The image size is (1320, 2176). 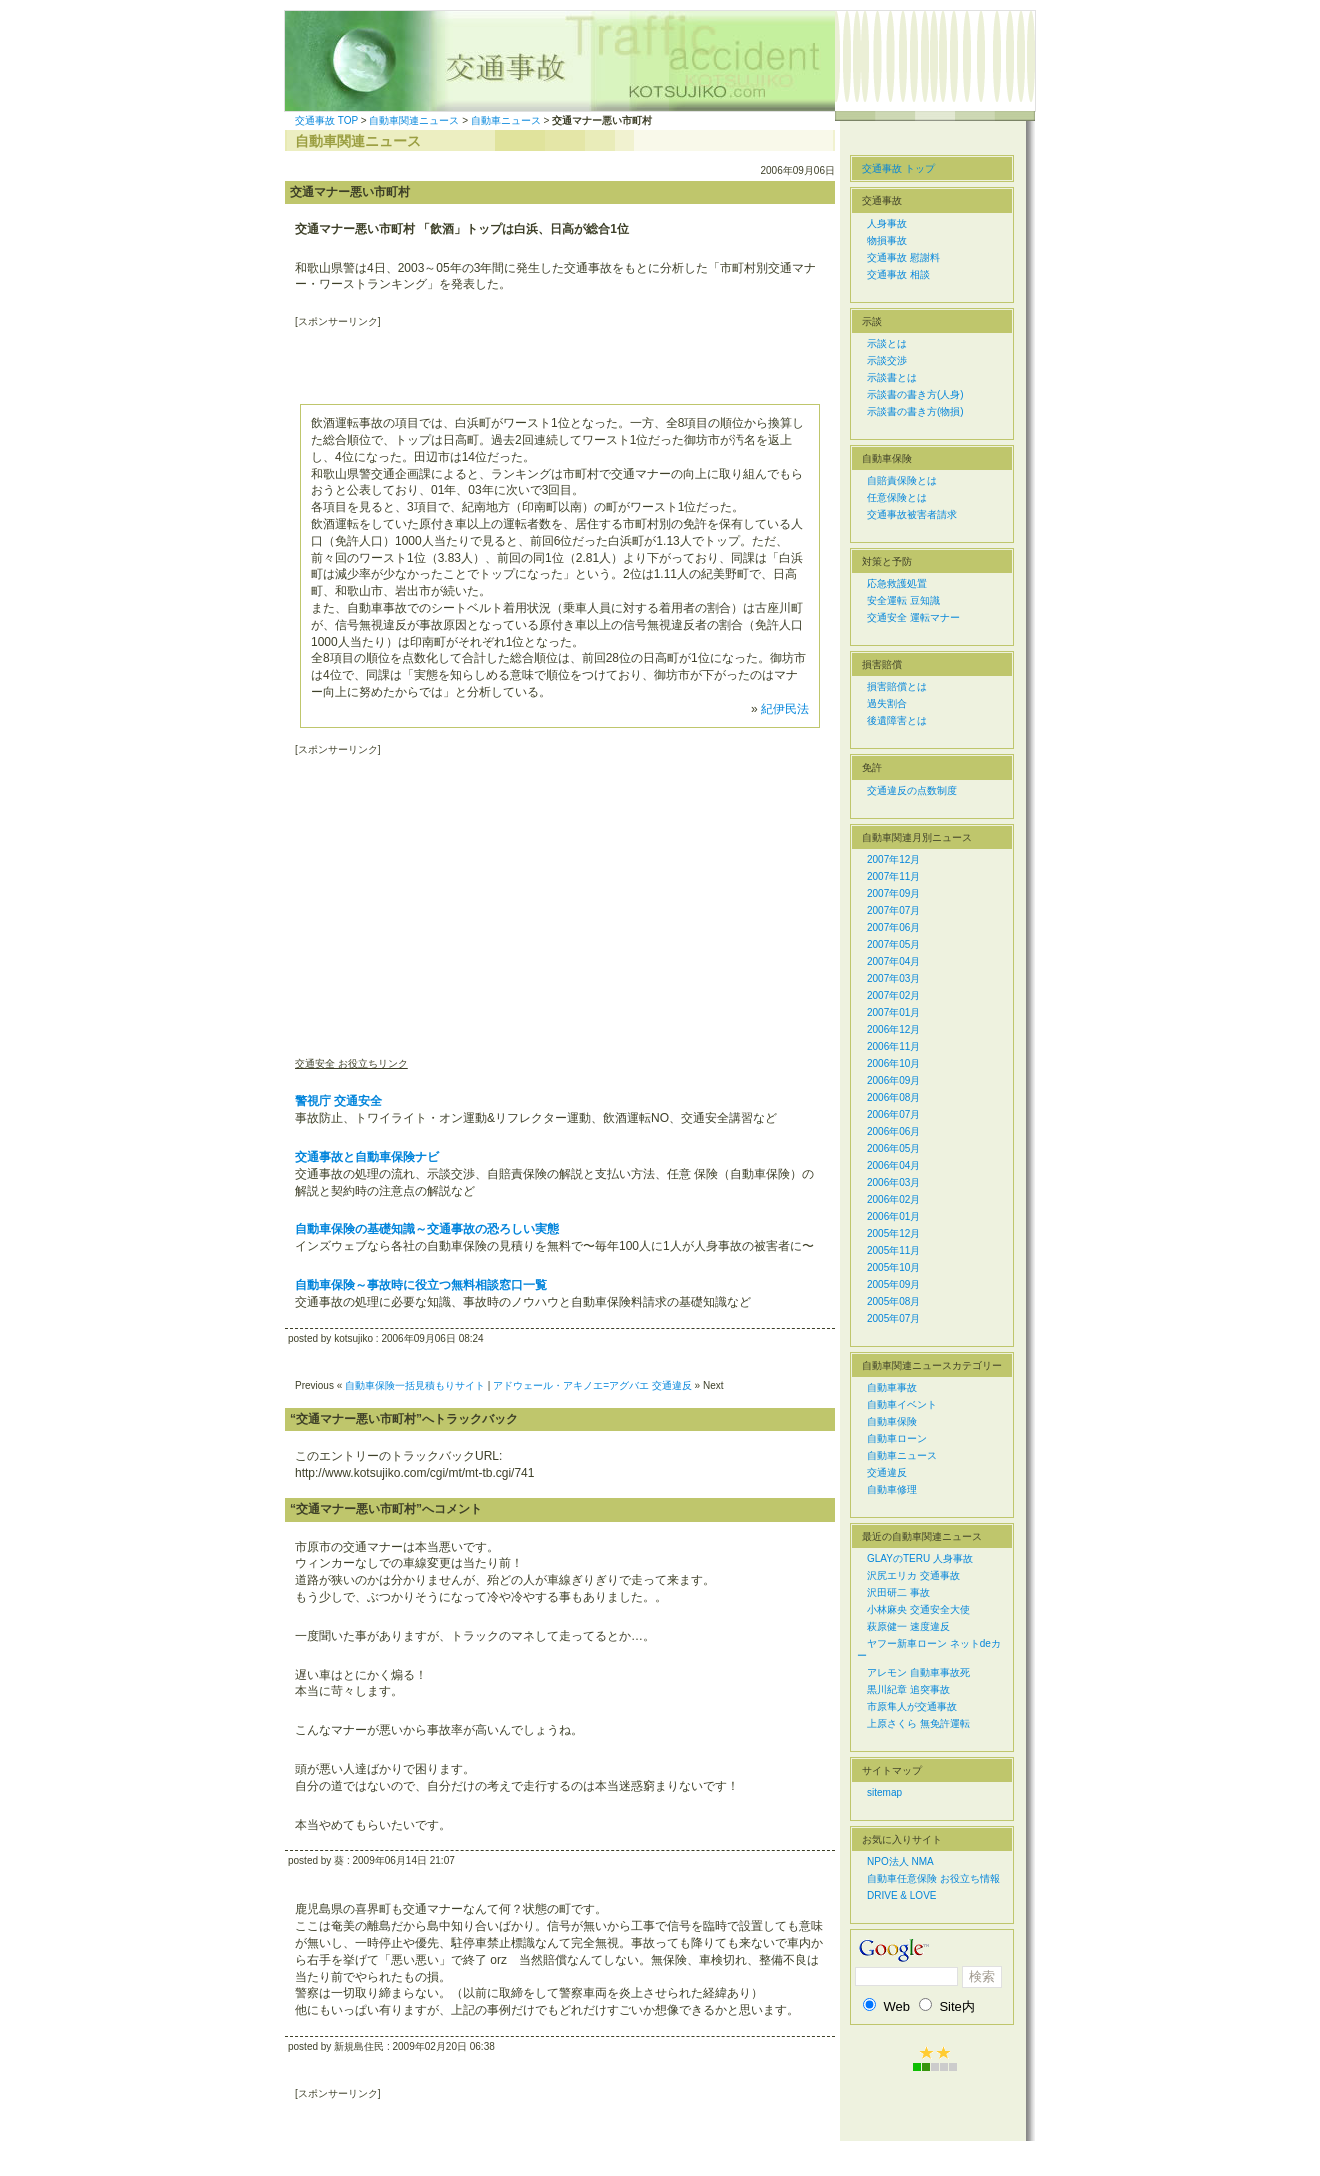 What do you see at coordinates (915, 394) in the screenshot?
I see `示談書の書き方(人身)` at bounding box center [915, 394].